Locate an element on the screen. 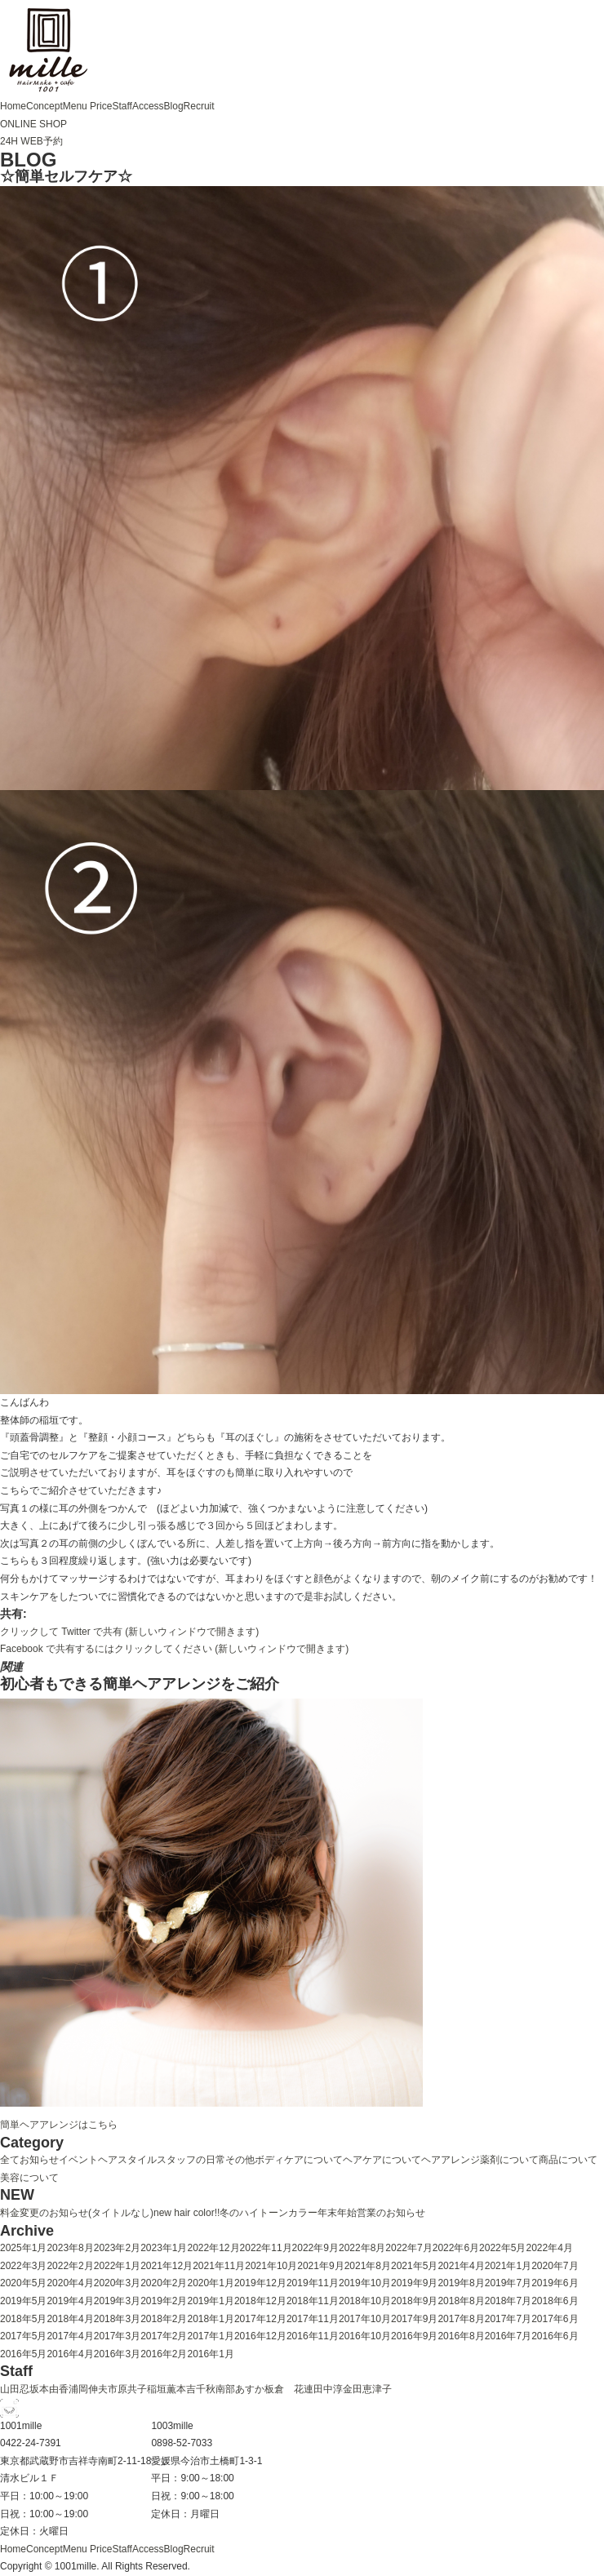 This screenshot has width=604, height=2576. 2022年8月 is located at coordinates (362, 2248).